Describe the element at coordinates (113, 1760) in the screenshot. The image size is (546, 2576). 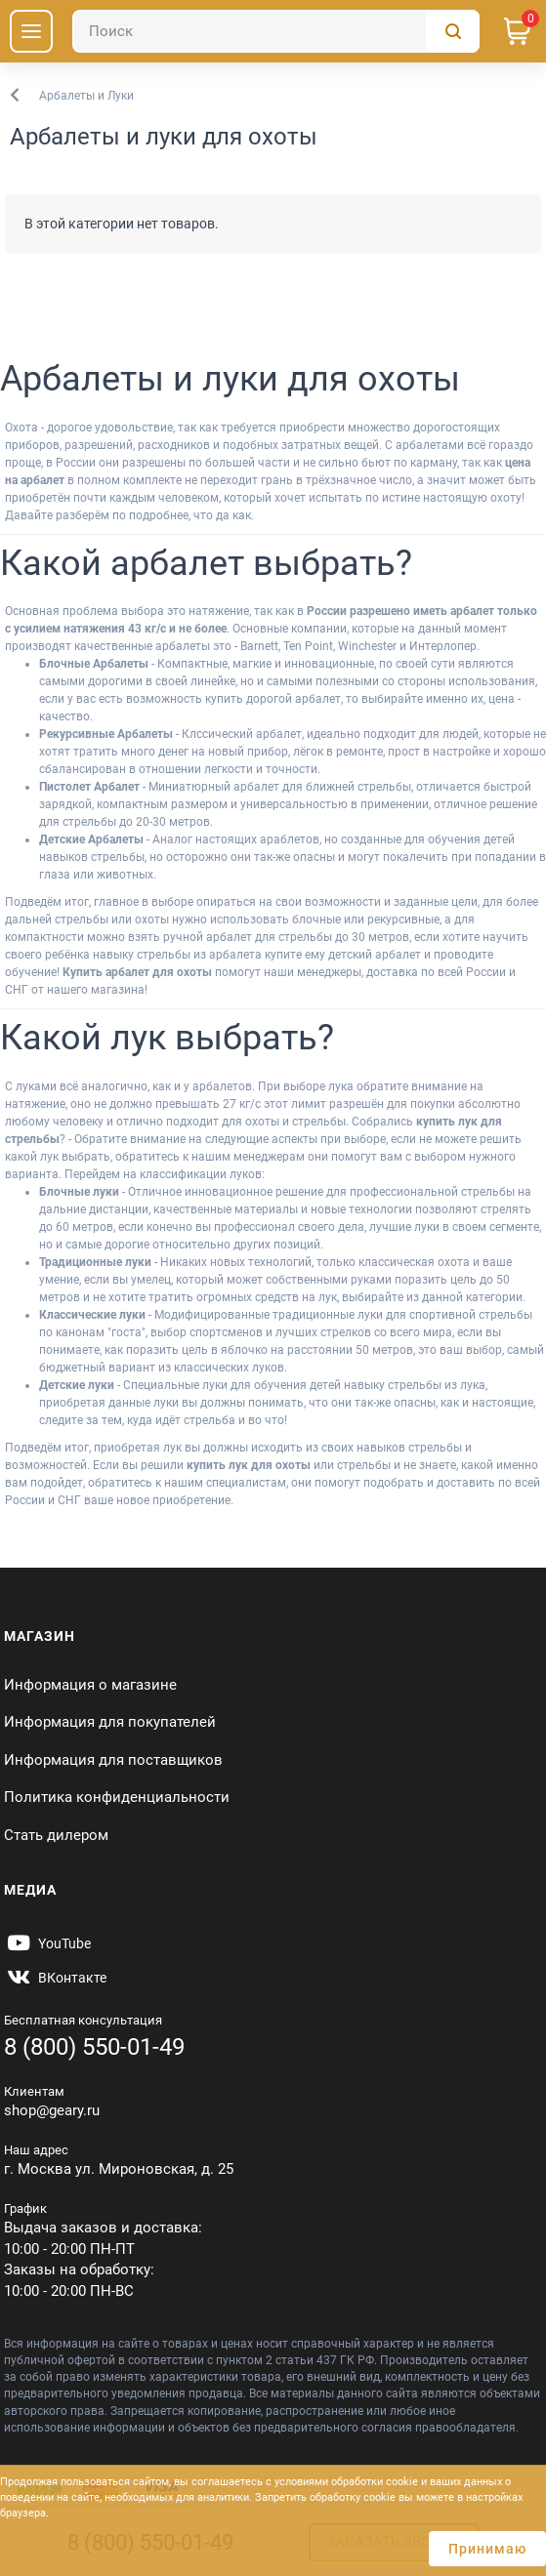
I see `Информация для поставщиков` at that location.